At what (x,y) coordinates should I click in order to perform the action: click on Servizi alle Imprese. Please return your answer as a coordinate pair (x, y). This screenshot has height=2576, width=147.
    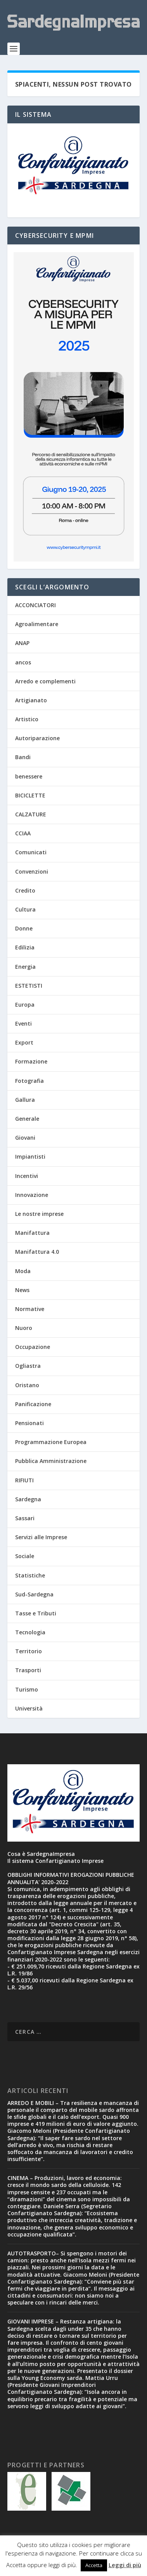
    Looking at the image, I should click on (41, 1537).